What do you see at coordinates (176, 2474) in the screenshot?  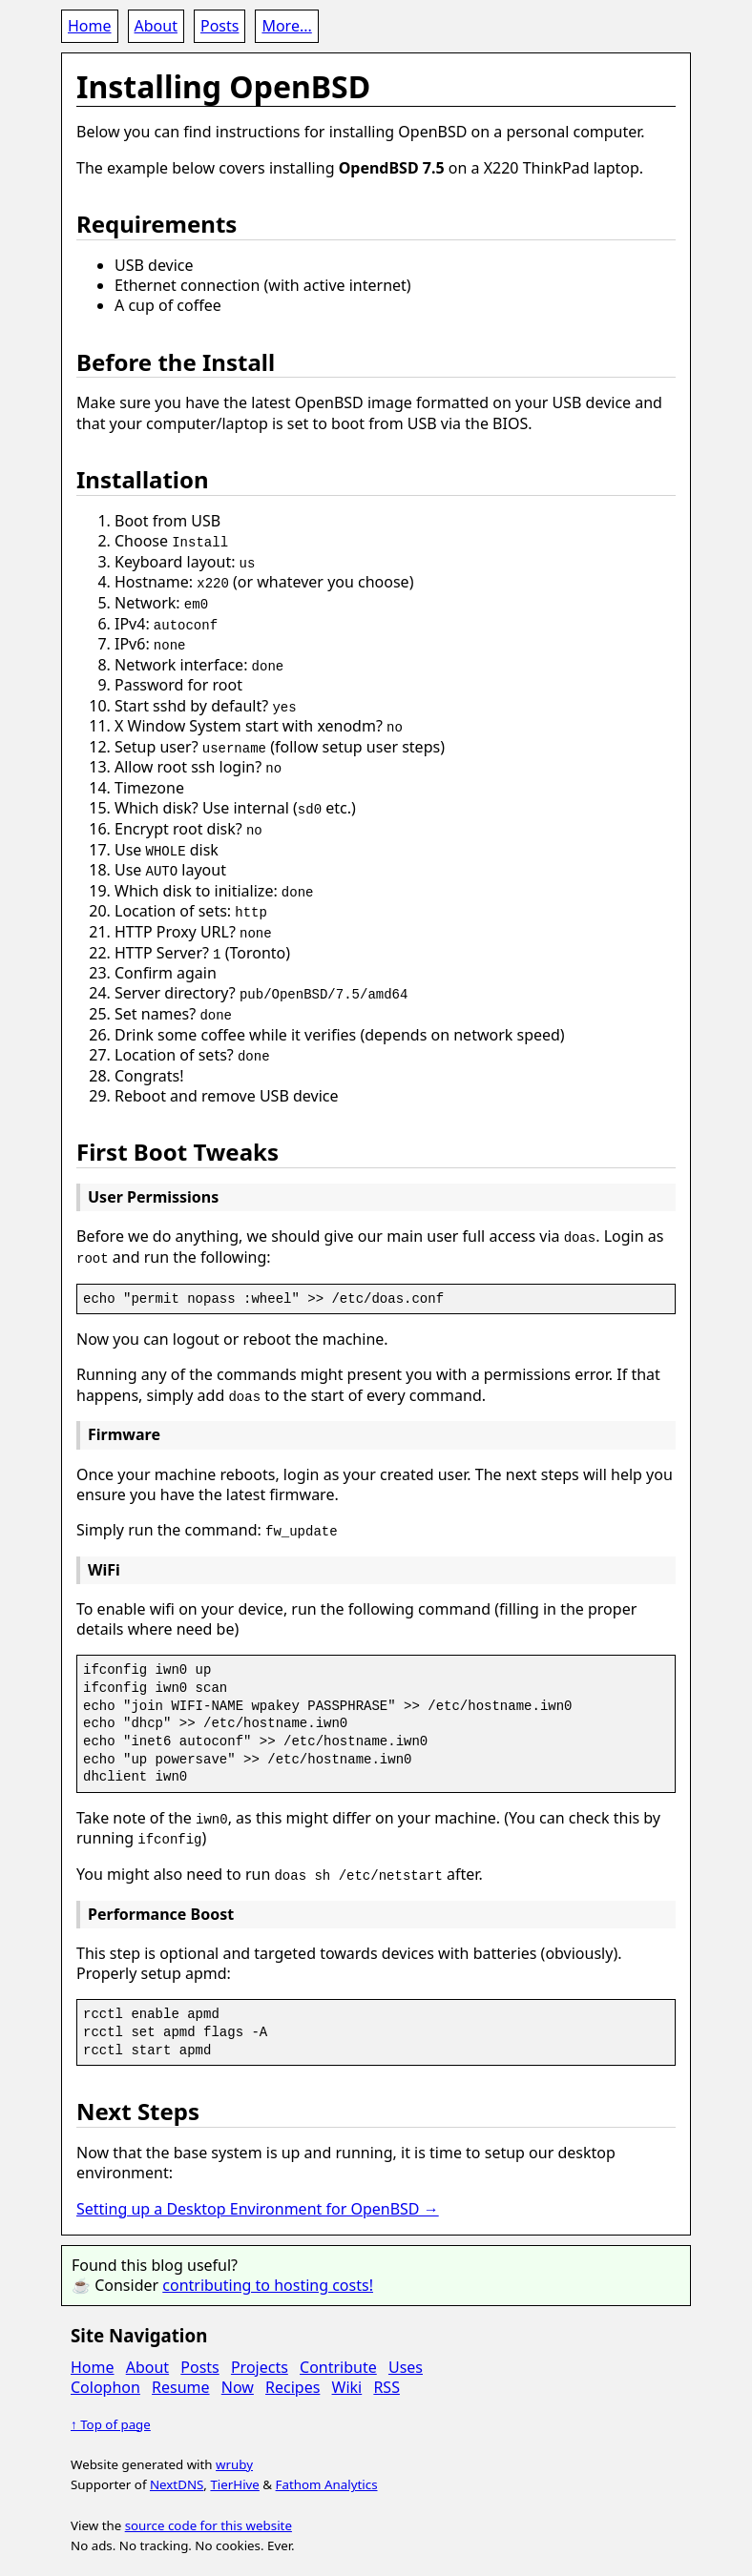 I see `NextDNS` at bounding box center [176, 2474].